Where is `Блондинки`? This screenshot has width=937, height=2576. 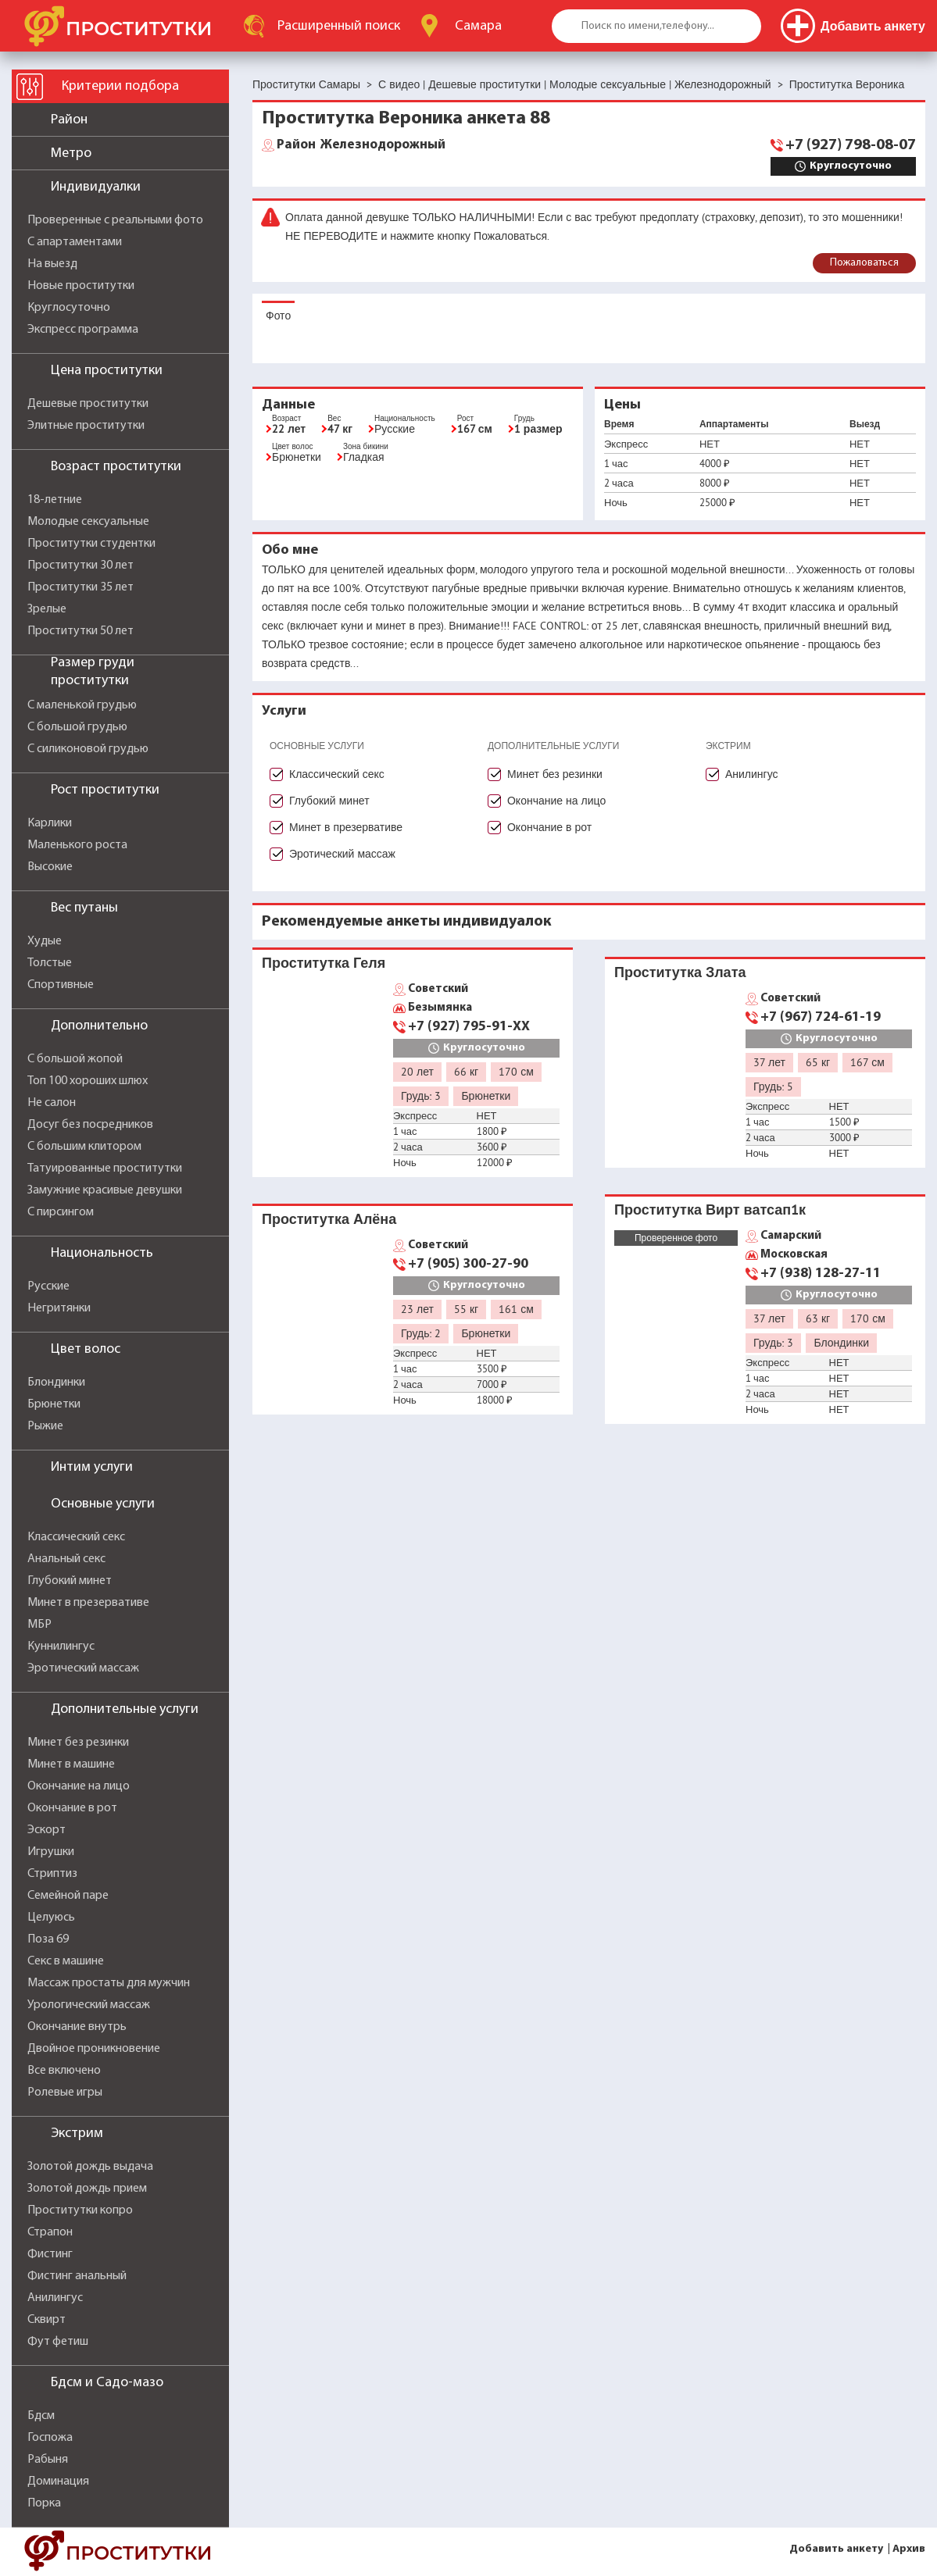 Блондинки is located at coordinates (56, 1382).